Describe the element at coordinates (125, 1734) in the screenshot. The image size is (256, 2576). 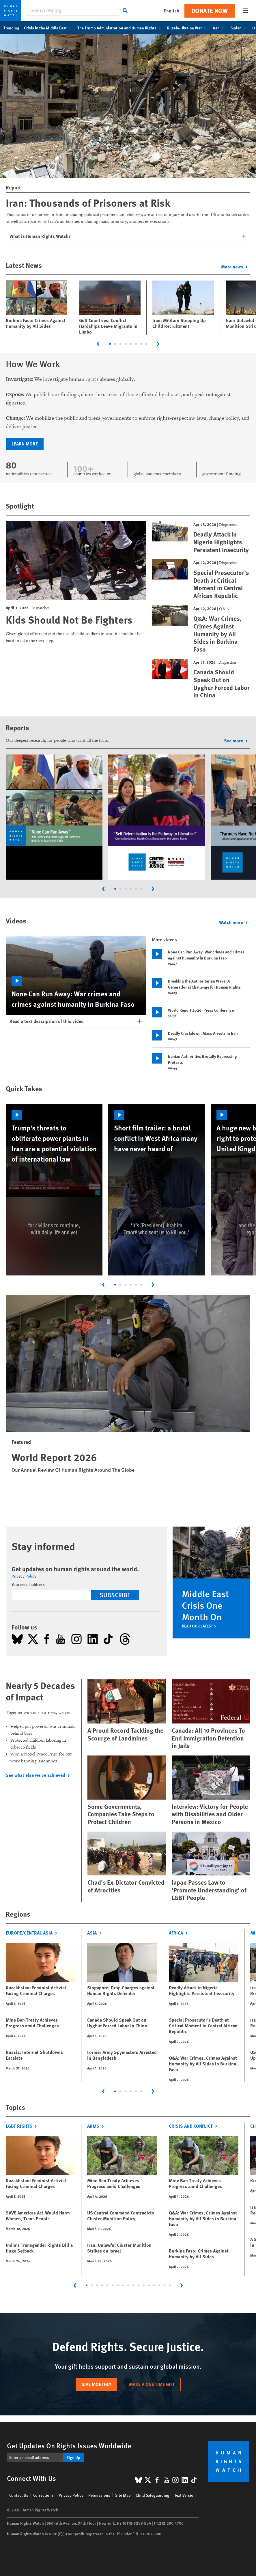
I see `A Proud Record Tackling the Scourge of Landmines` at that location.